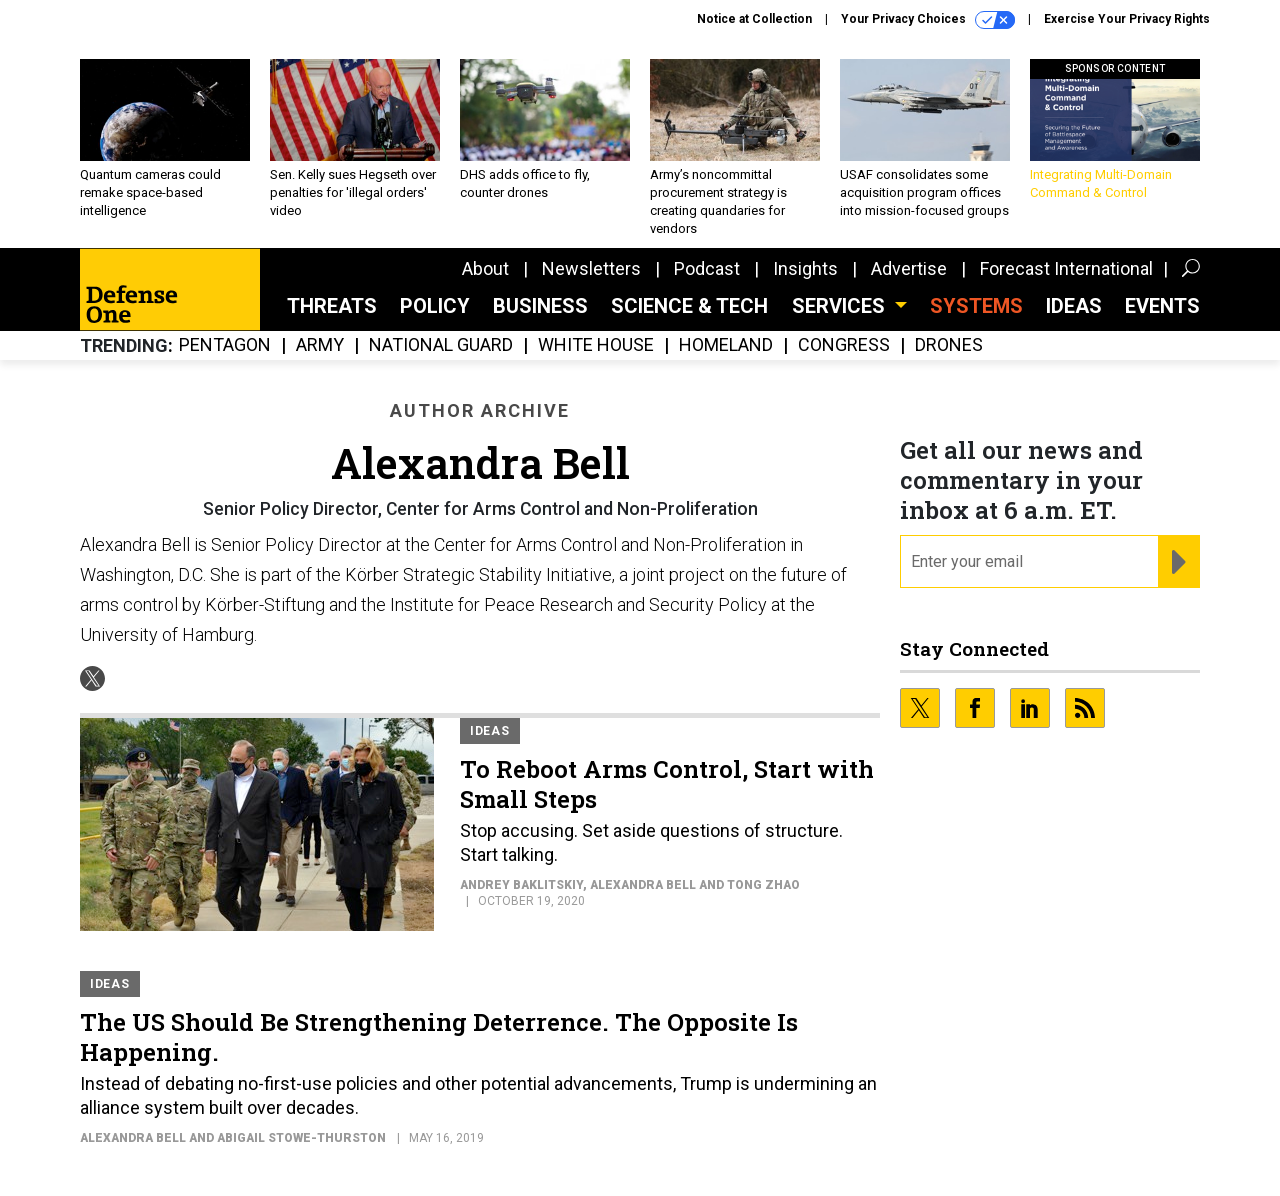 The image size is (1280, 1196). Describe the element at coordinates (841, 306) in the screenshot. I see `Services [button]` at that location.